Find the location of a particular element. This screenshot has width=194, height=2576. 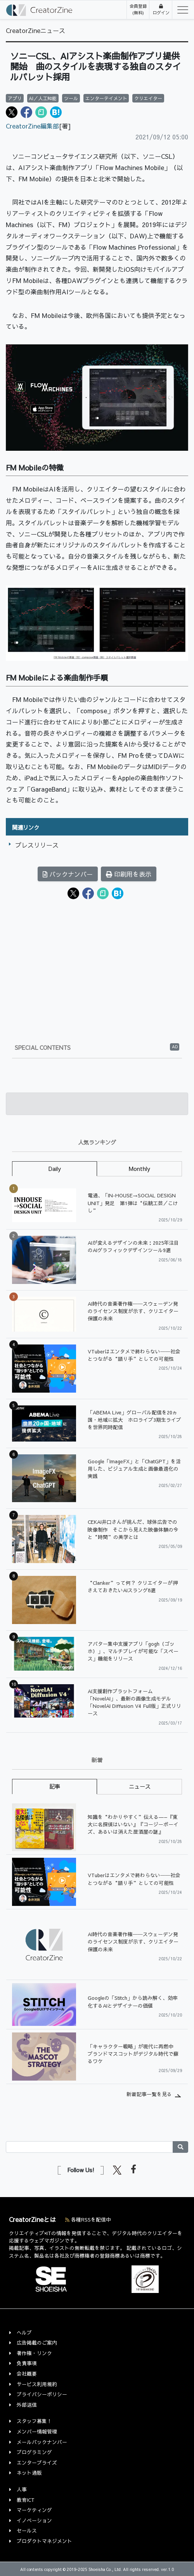

プライバシーポリシー is located at coordinates (42, 2394).